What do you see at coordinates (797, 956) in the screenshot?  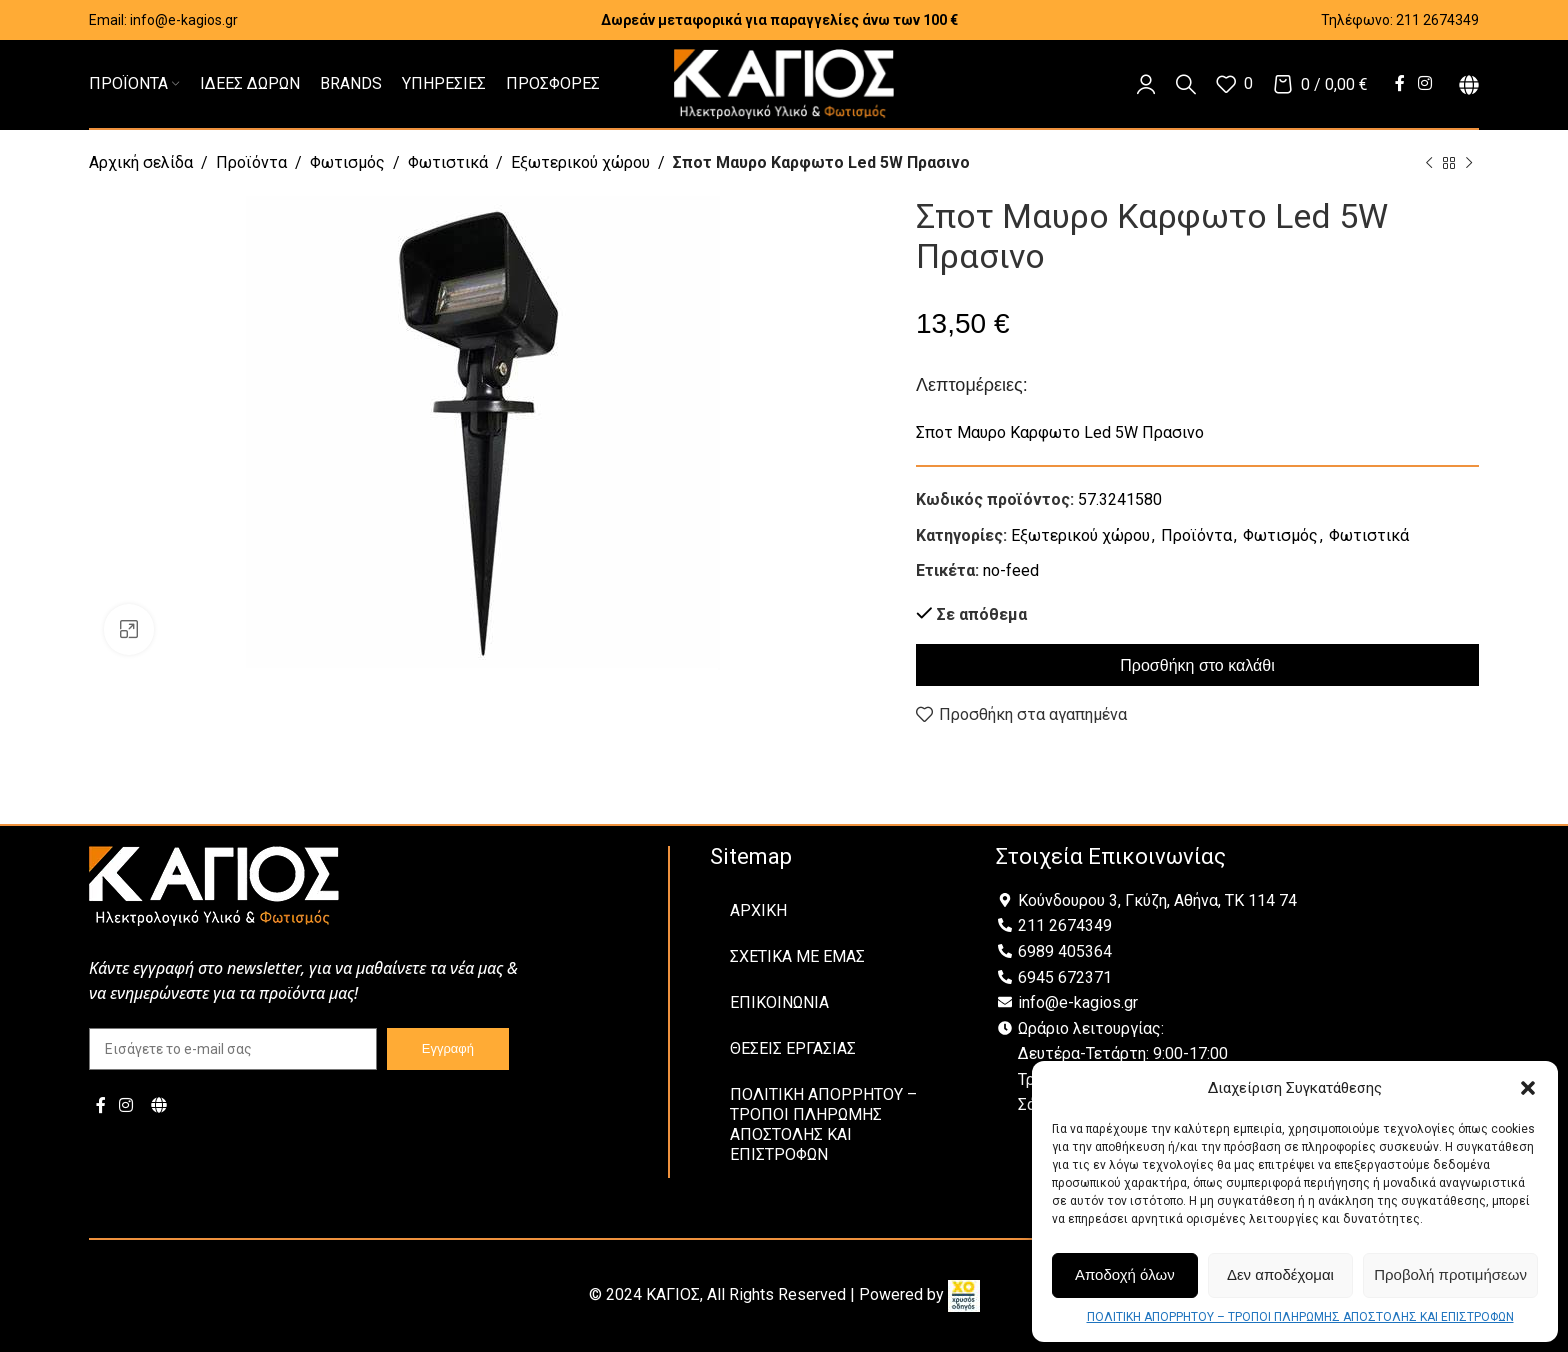 I see `ΣΧΕΤΙΚΑ ΜΕ ΕΜΑΣ` at bounding box center [797, 956].